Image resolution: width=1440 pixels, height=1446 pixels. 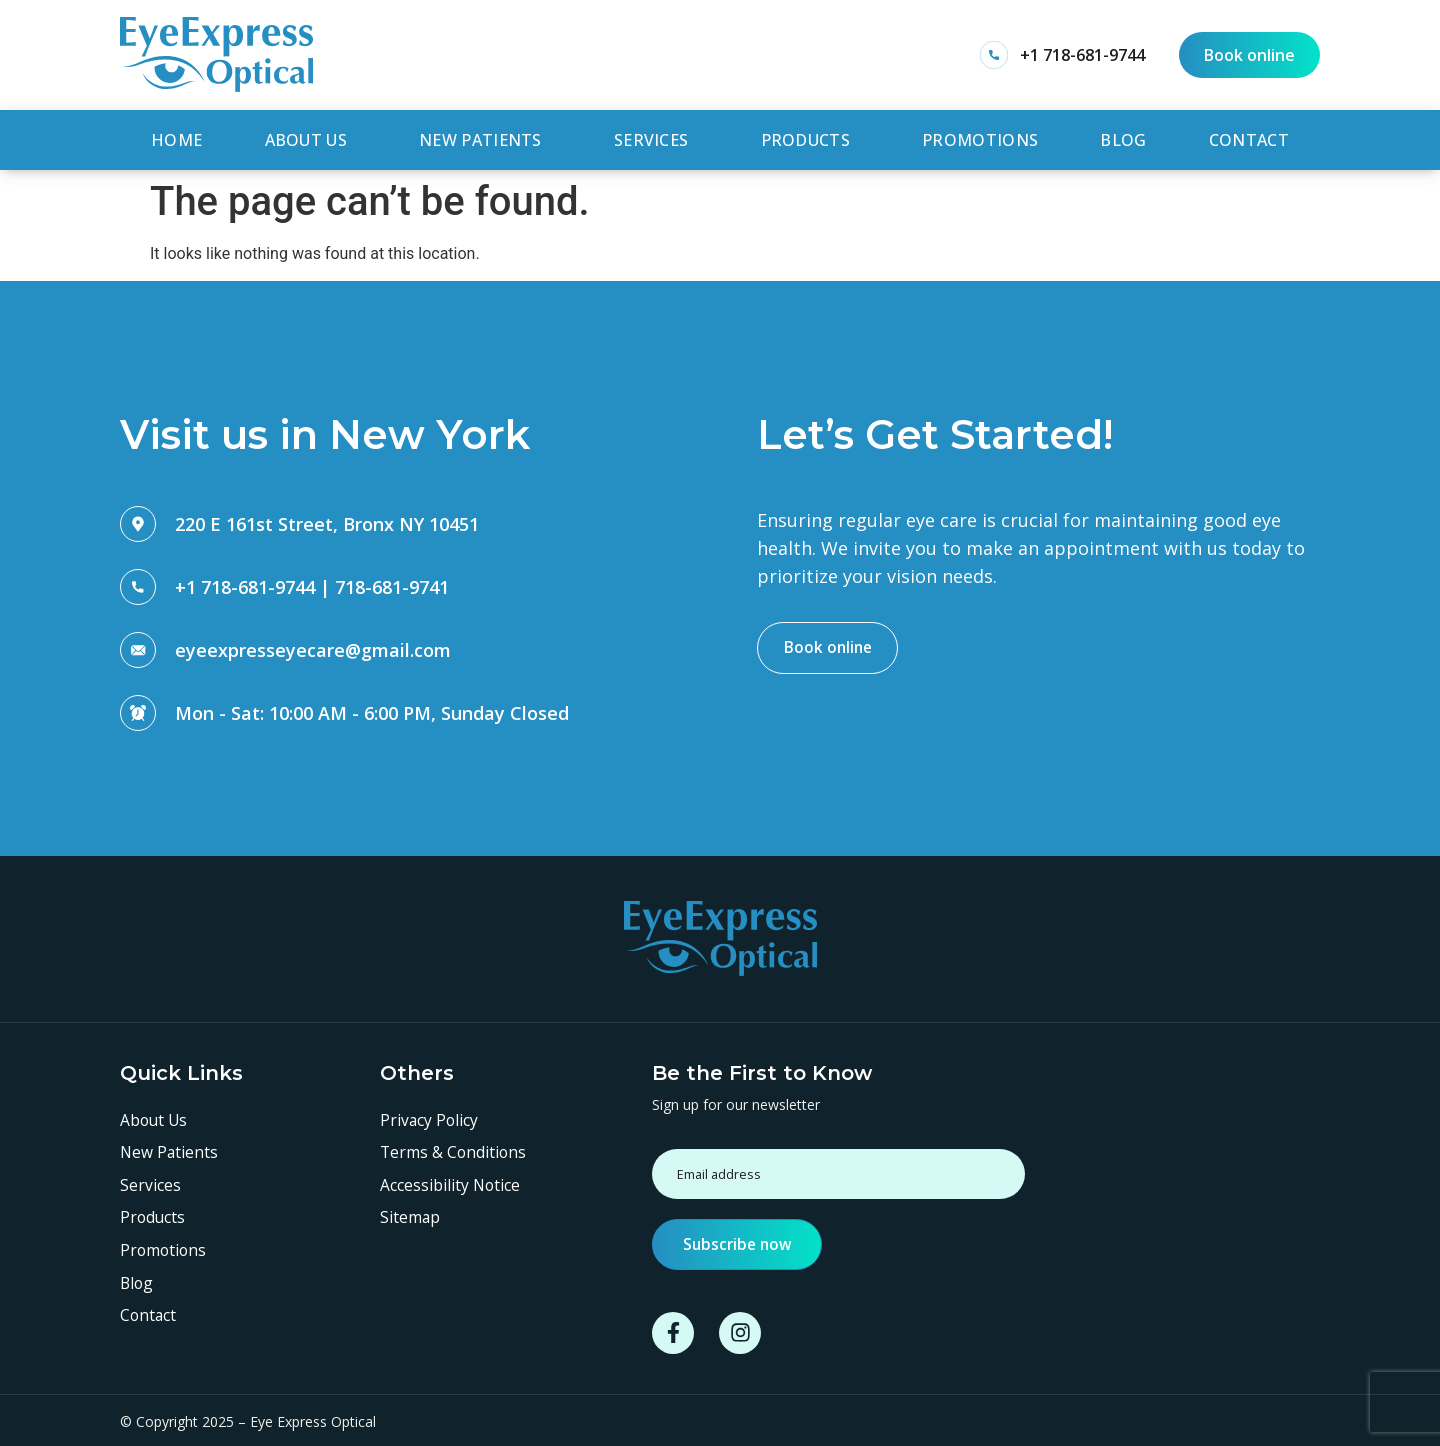 I want to click on 718-681-9741, so click(x=392, y=582).